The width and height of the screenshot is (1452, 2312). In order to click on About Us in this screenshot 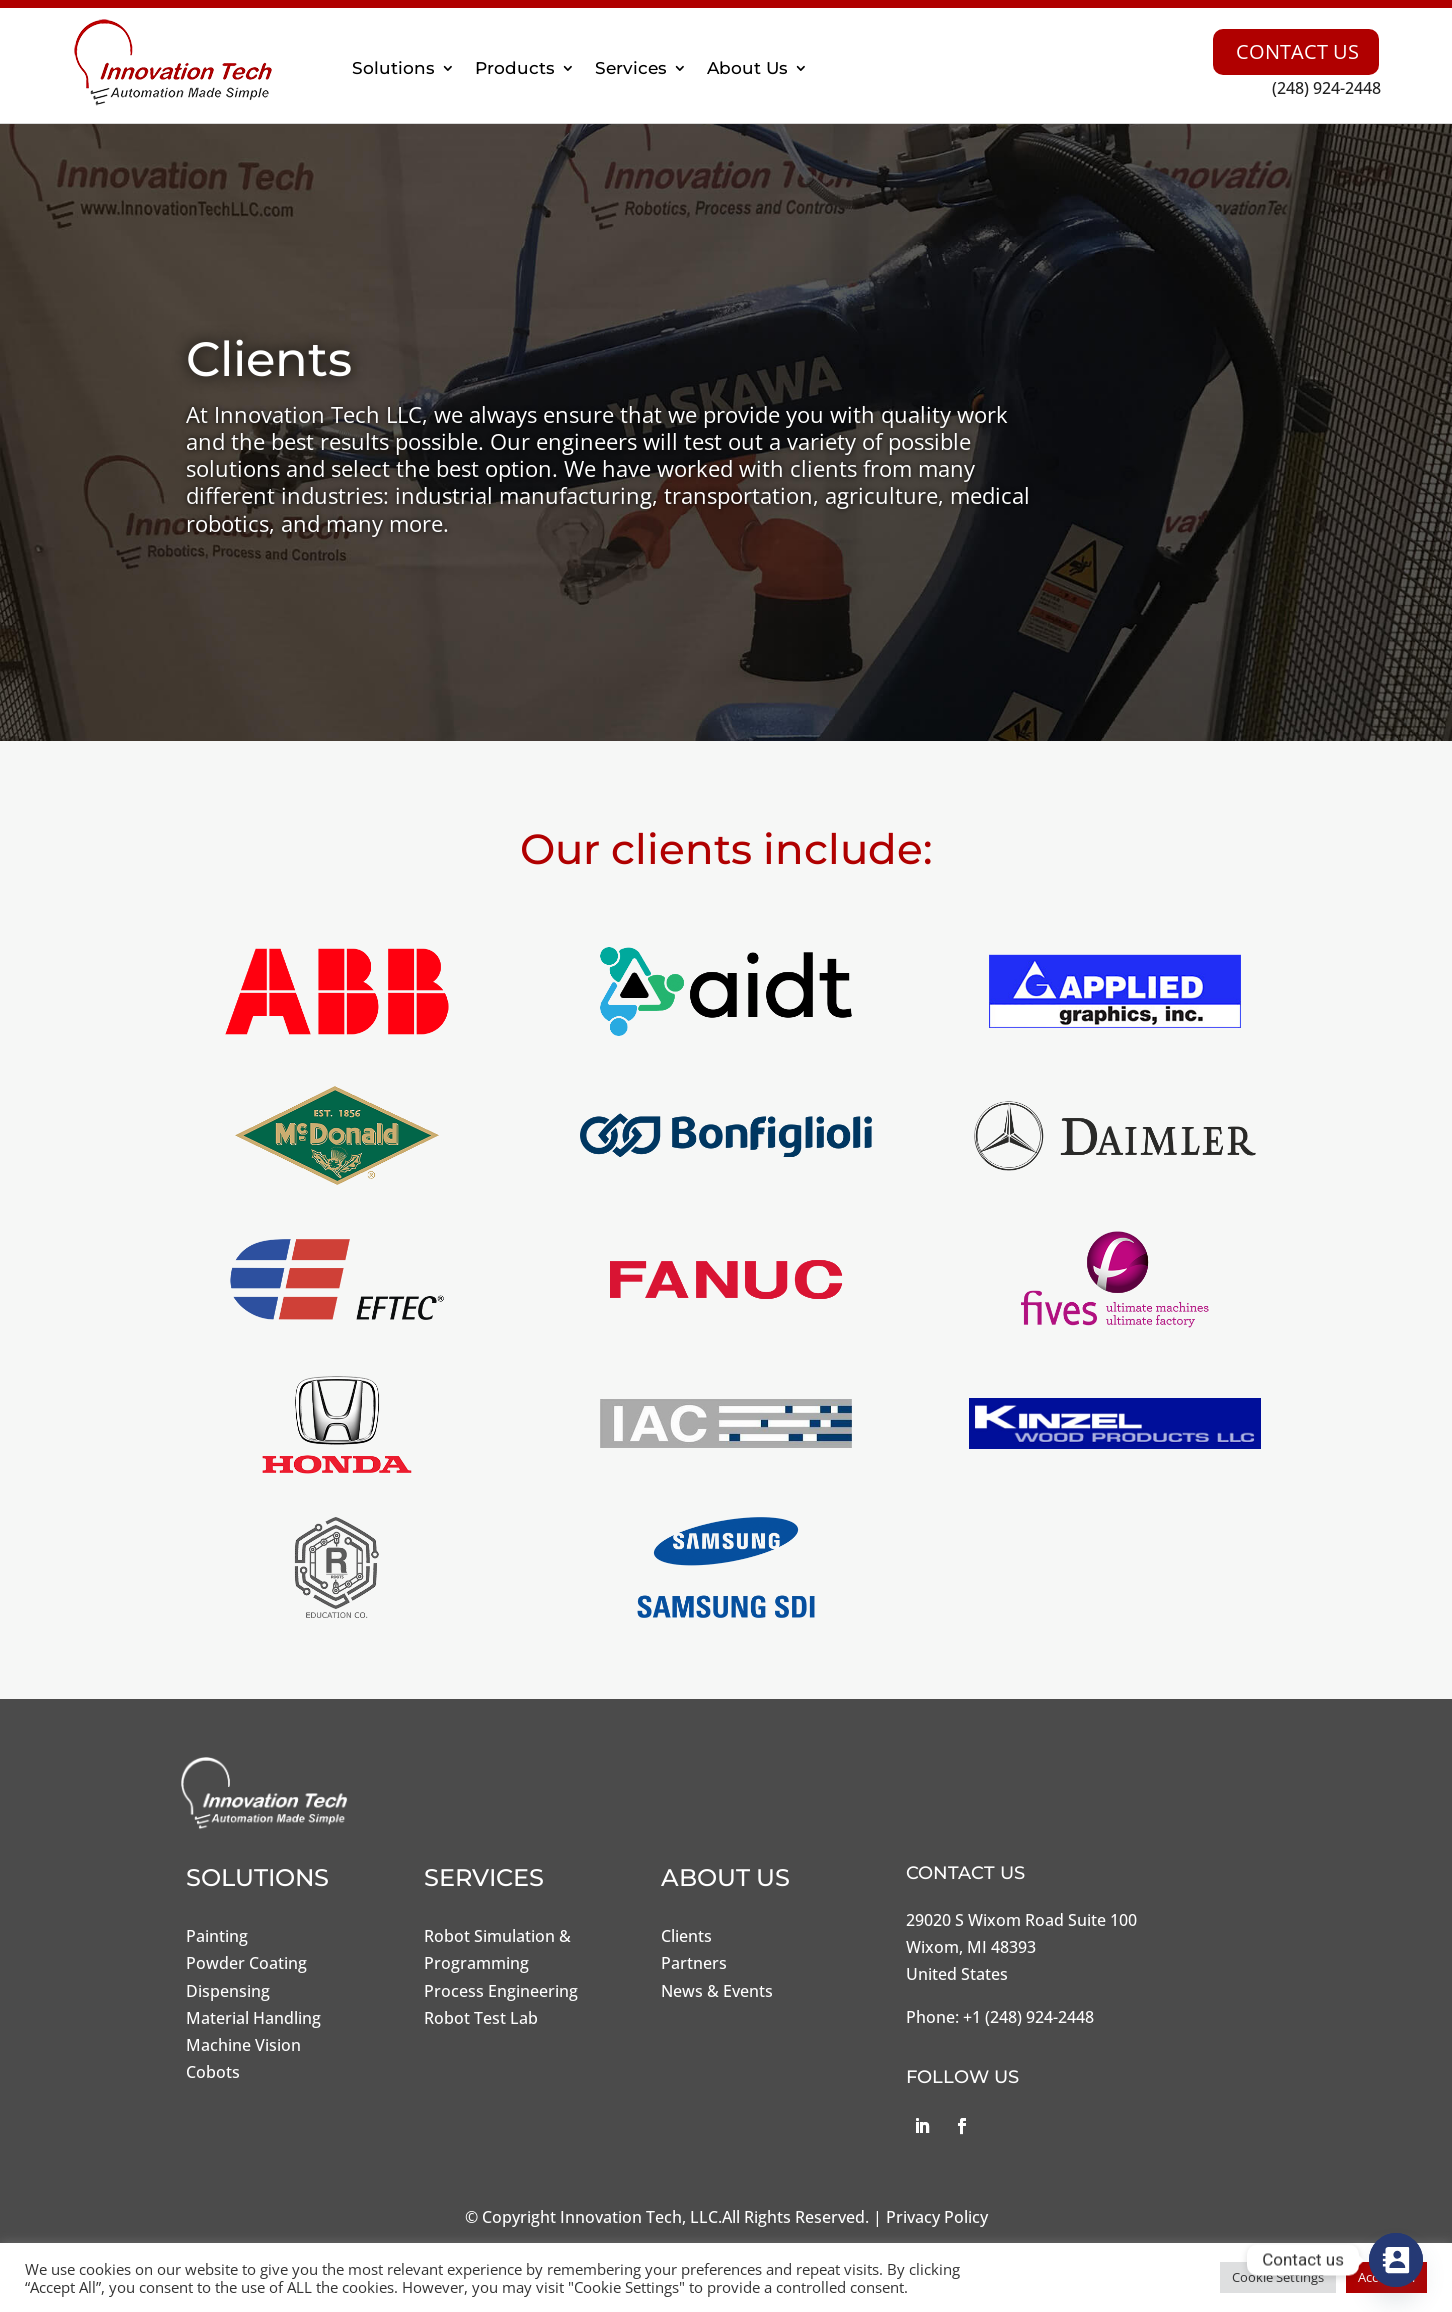, I will do `click(747, 68)`.